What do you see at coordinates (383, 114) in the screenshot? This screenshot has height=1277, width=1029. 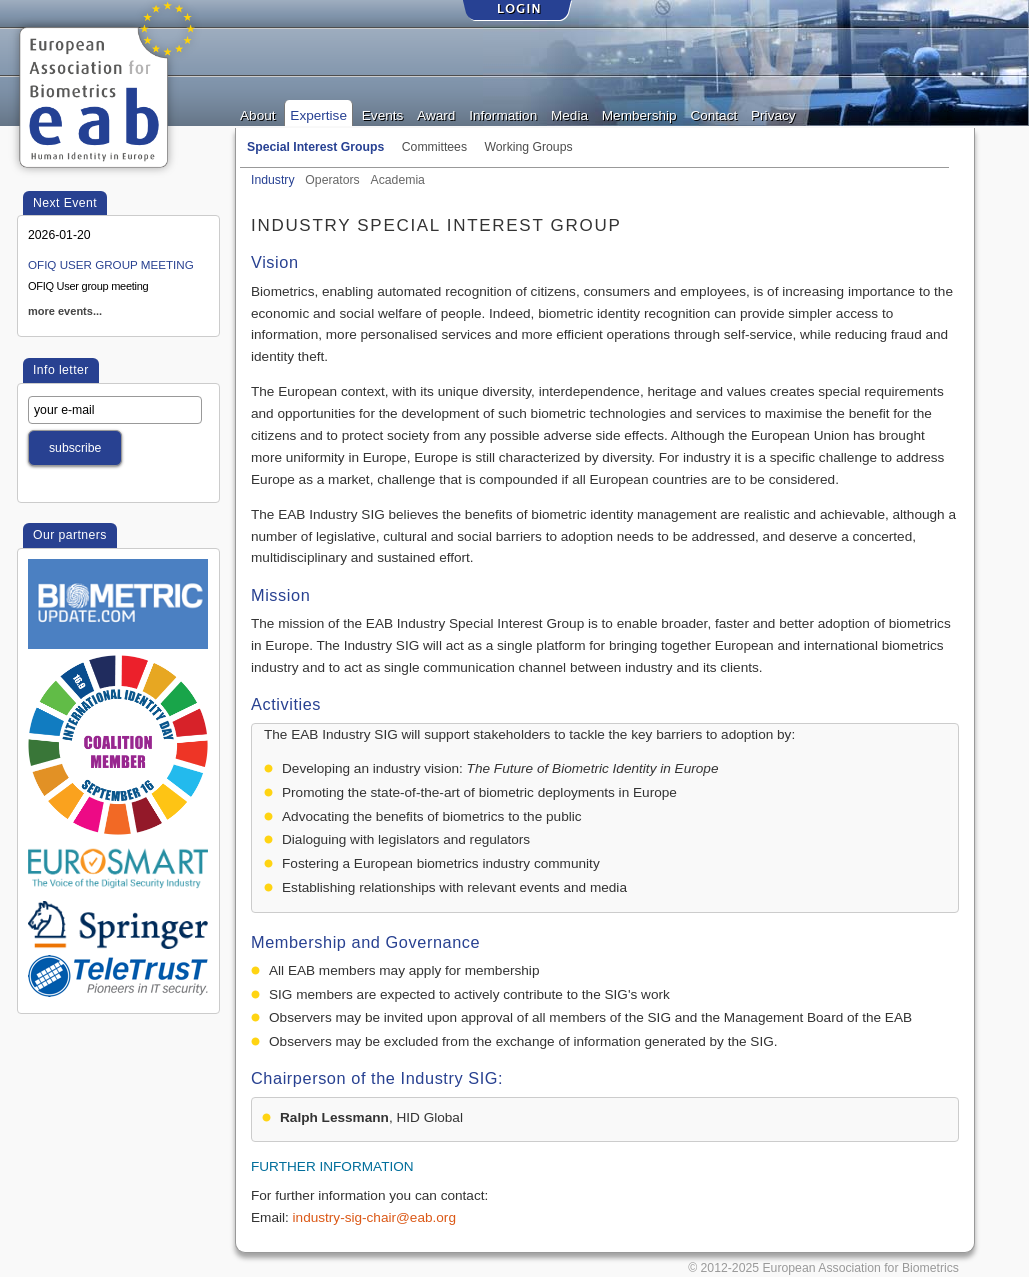 I see `Events` at bounding box center [383, 114].